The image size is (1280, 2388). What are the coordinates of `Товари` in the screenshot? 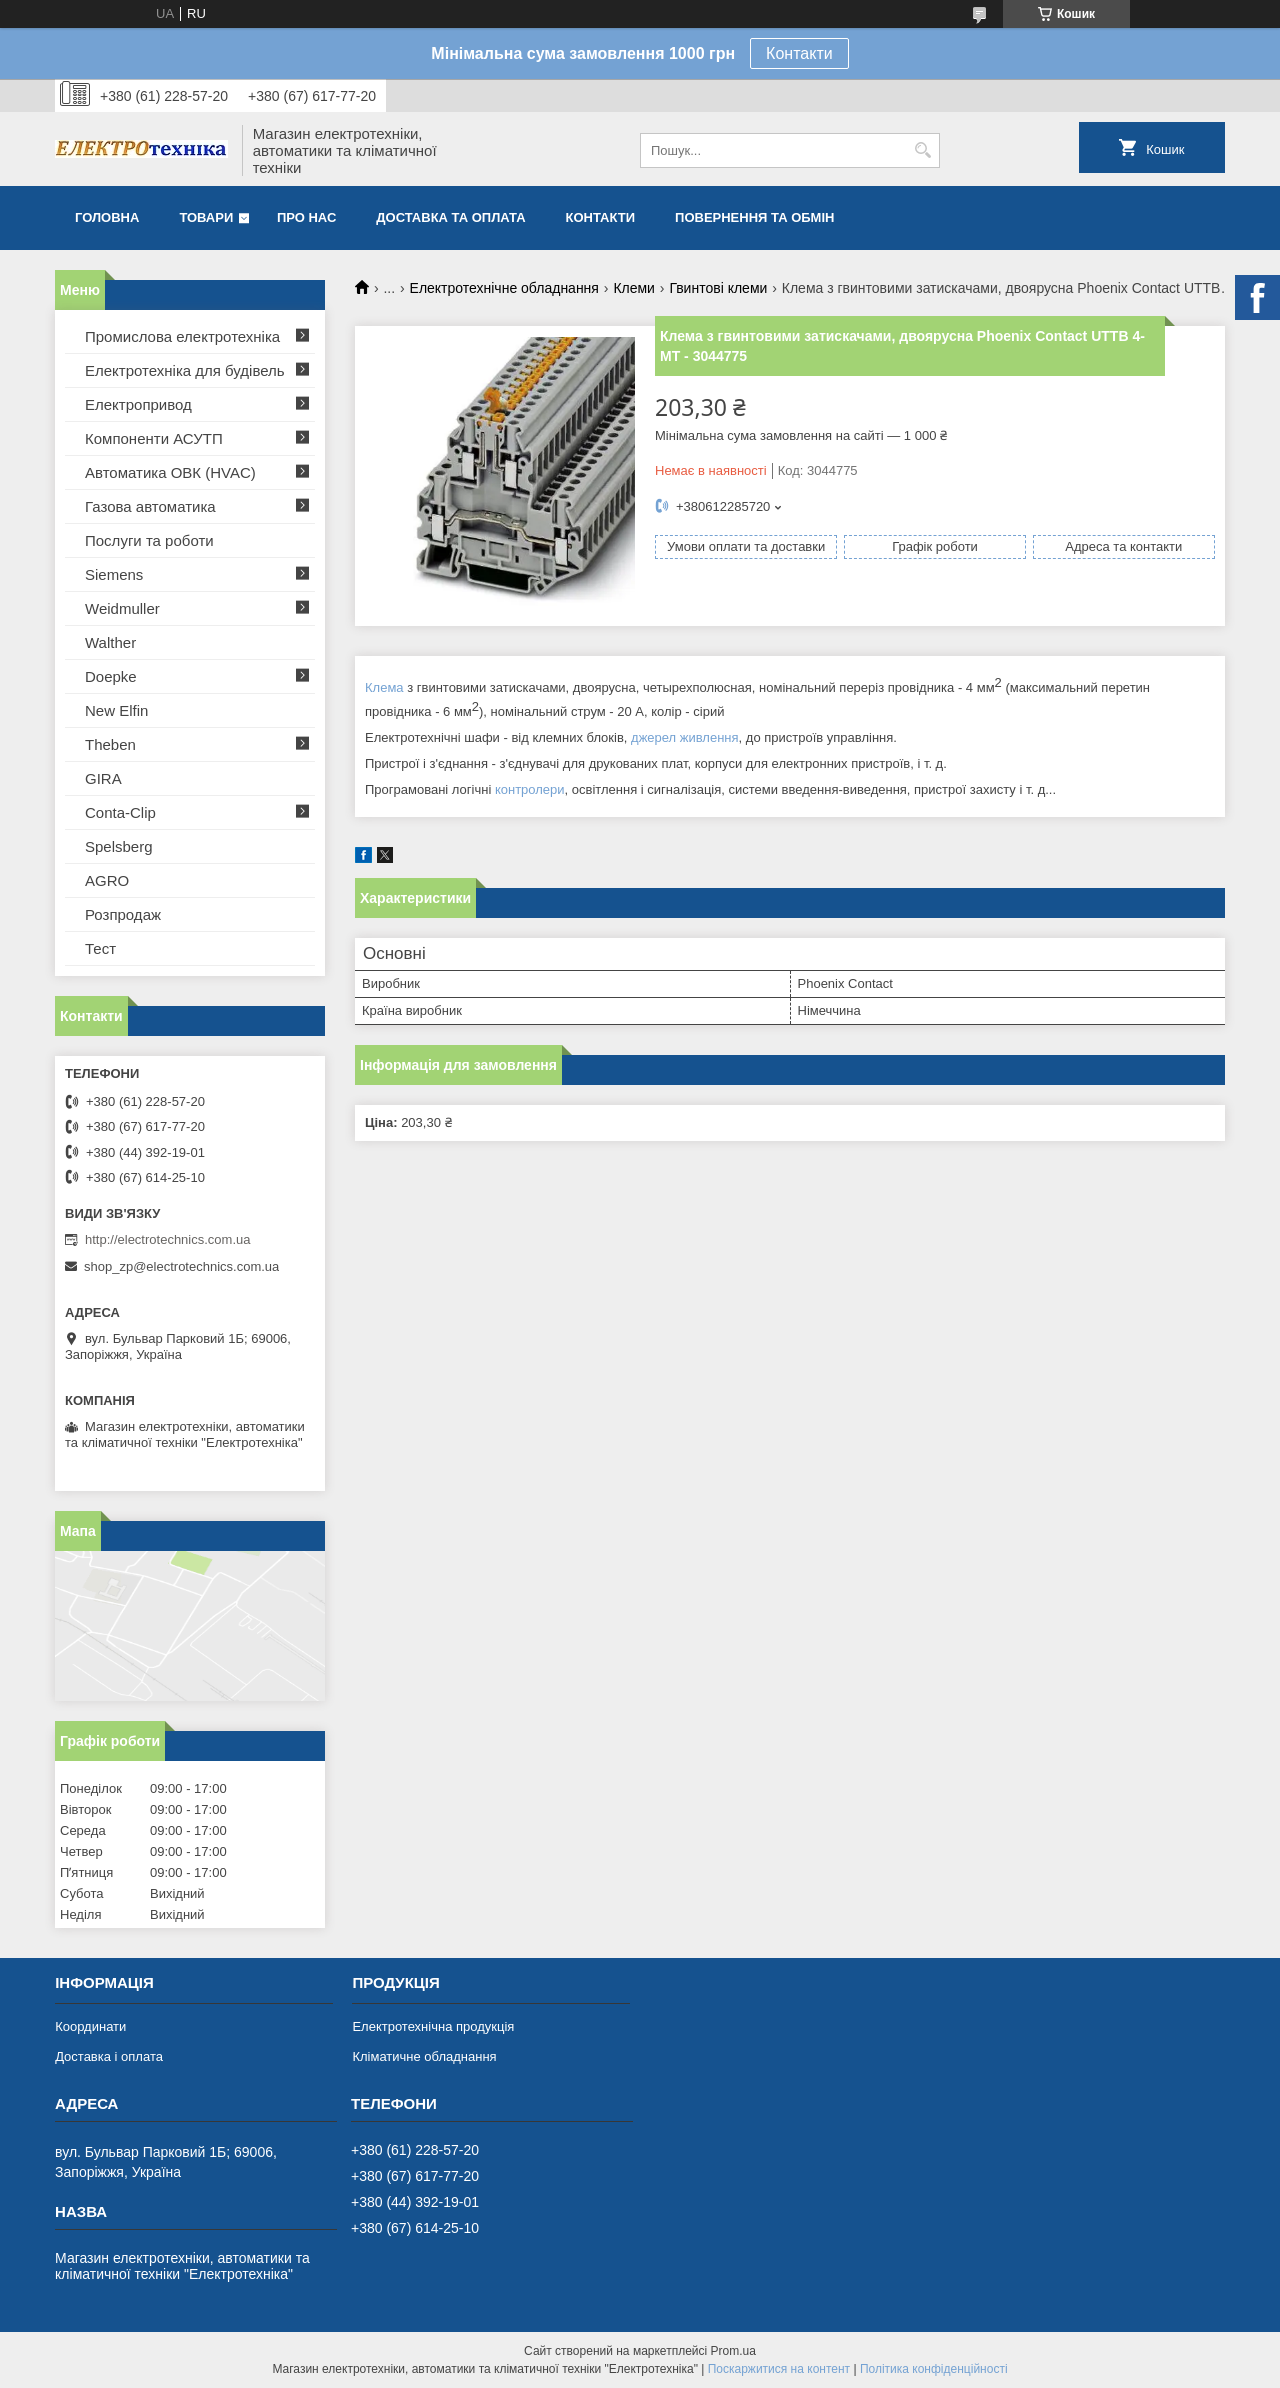 It's located at (206, 217).